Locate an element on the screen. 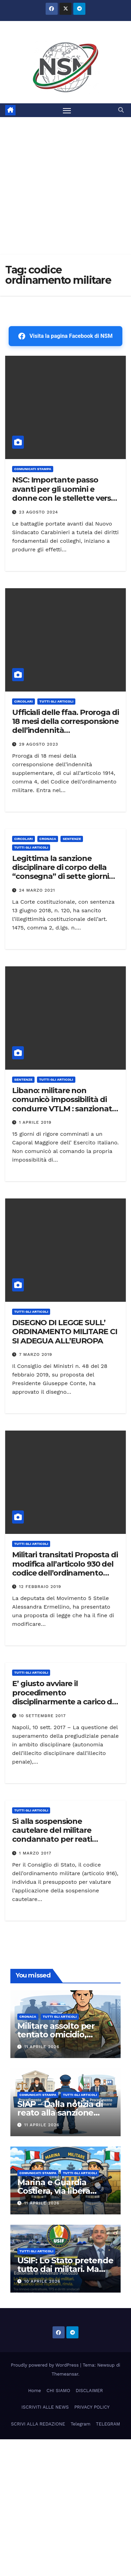 This screenshot has height=2576, width=131. Visita la pagina Facebook di NSM is located at coordinates (65, 336).